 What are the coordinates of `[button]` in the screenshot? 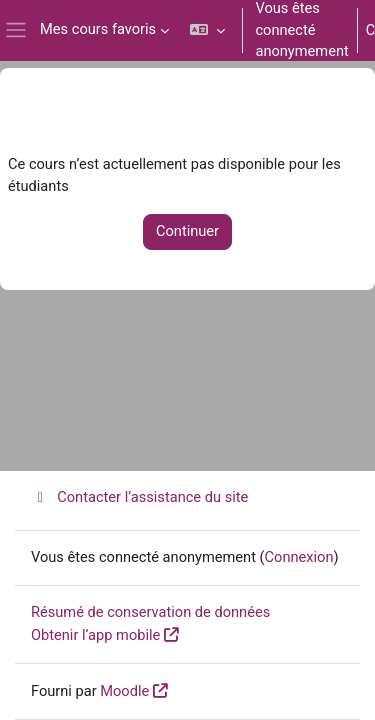 It's located at (207, 30).